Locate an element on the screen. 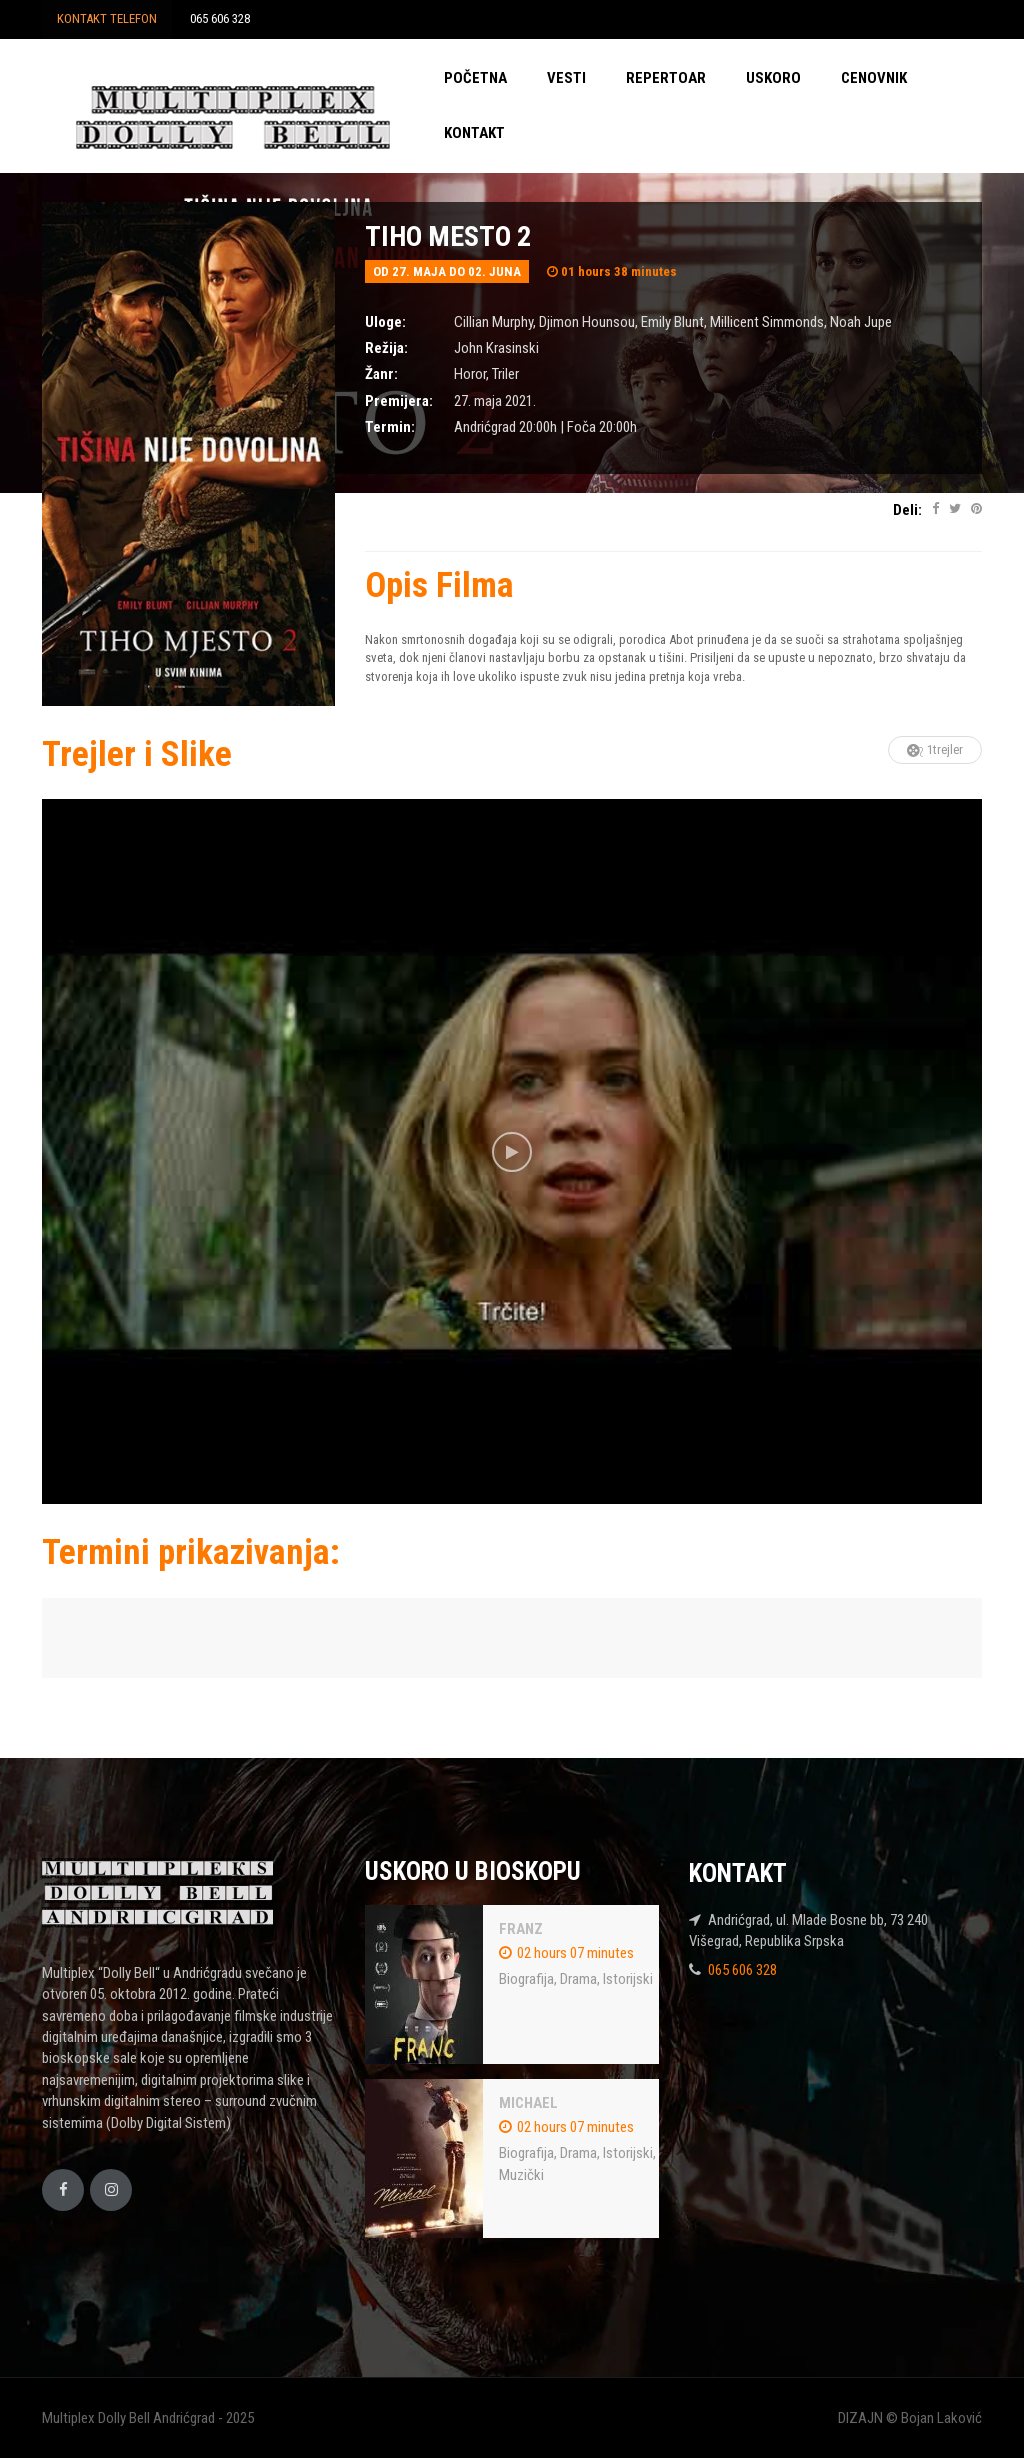 The width and height of the screenshot is (1024, 2458). DIZAJN © Bojan Laković is located at coordinates (910, 2418).